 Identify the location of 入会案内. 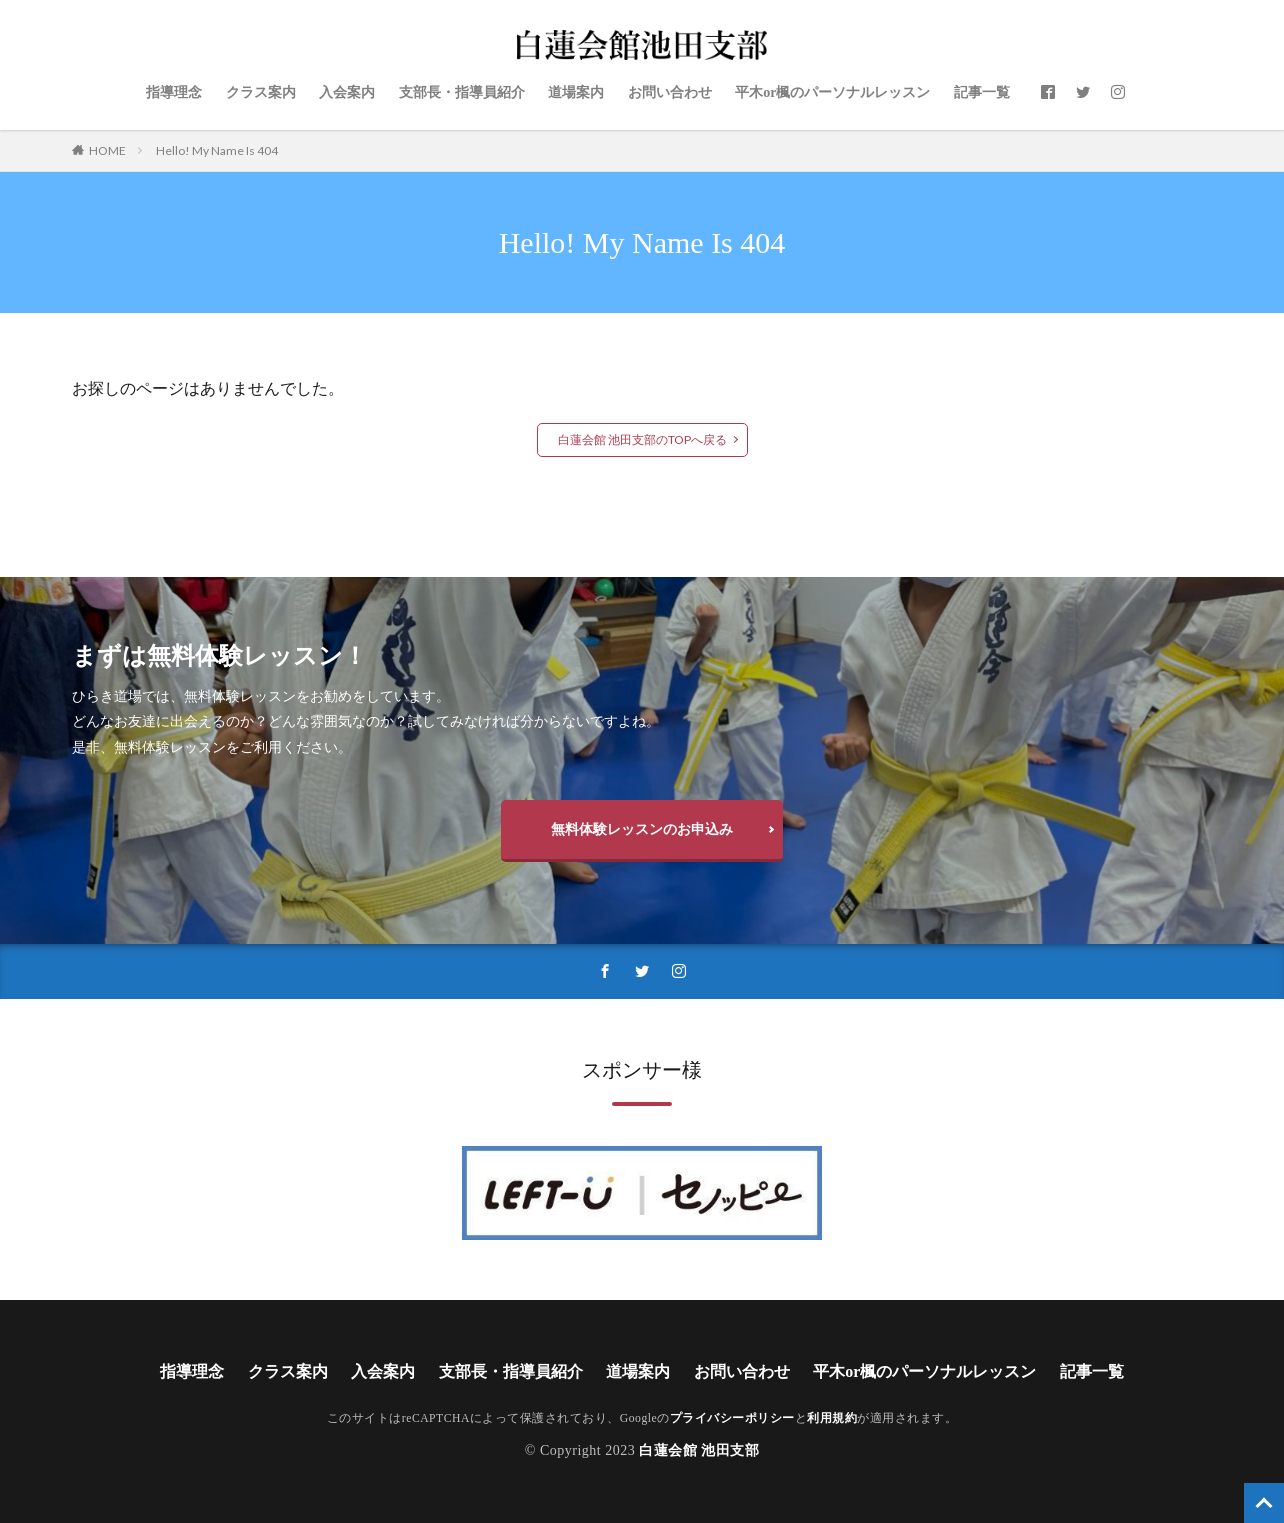
(347, 92).